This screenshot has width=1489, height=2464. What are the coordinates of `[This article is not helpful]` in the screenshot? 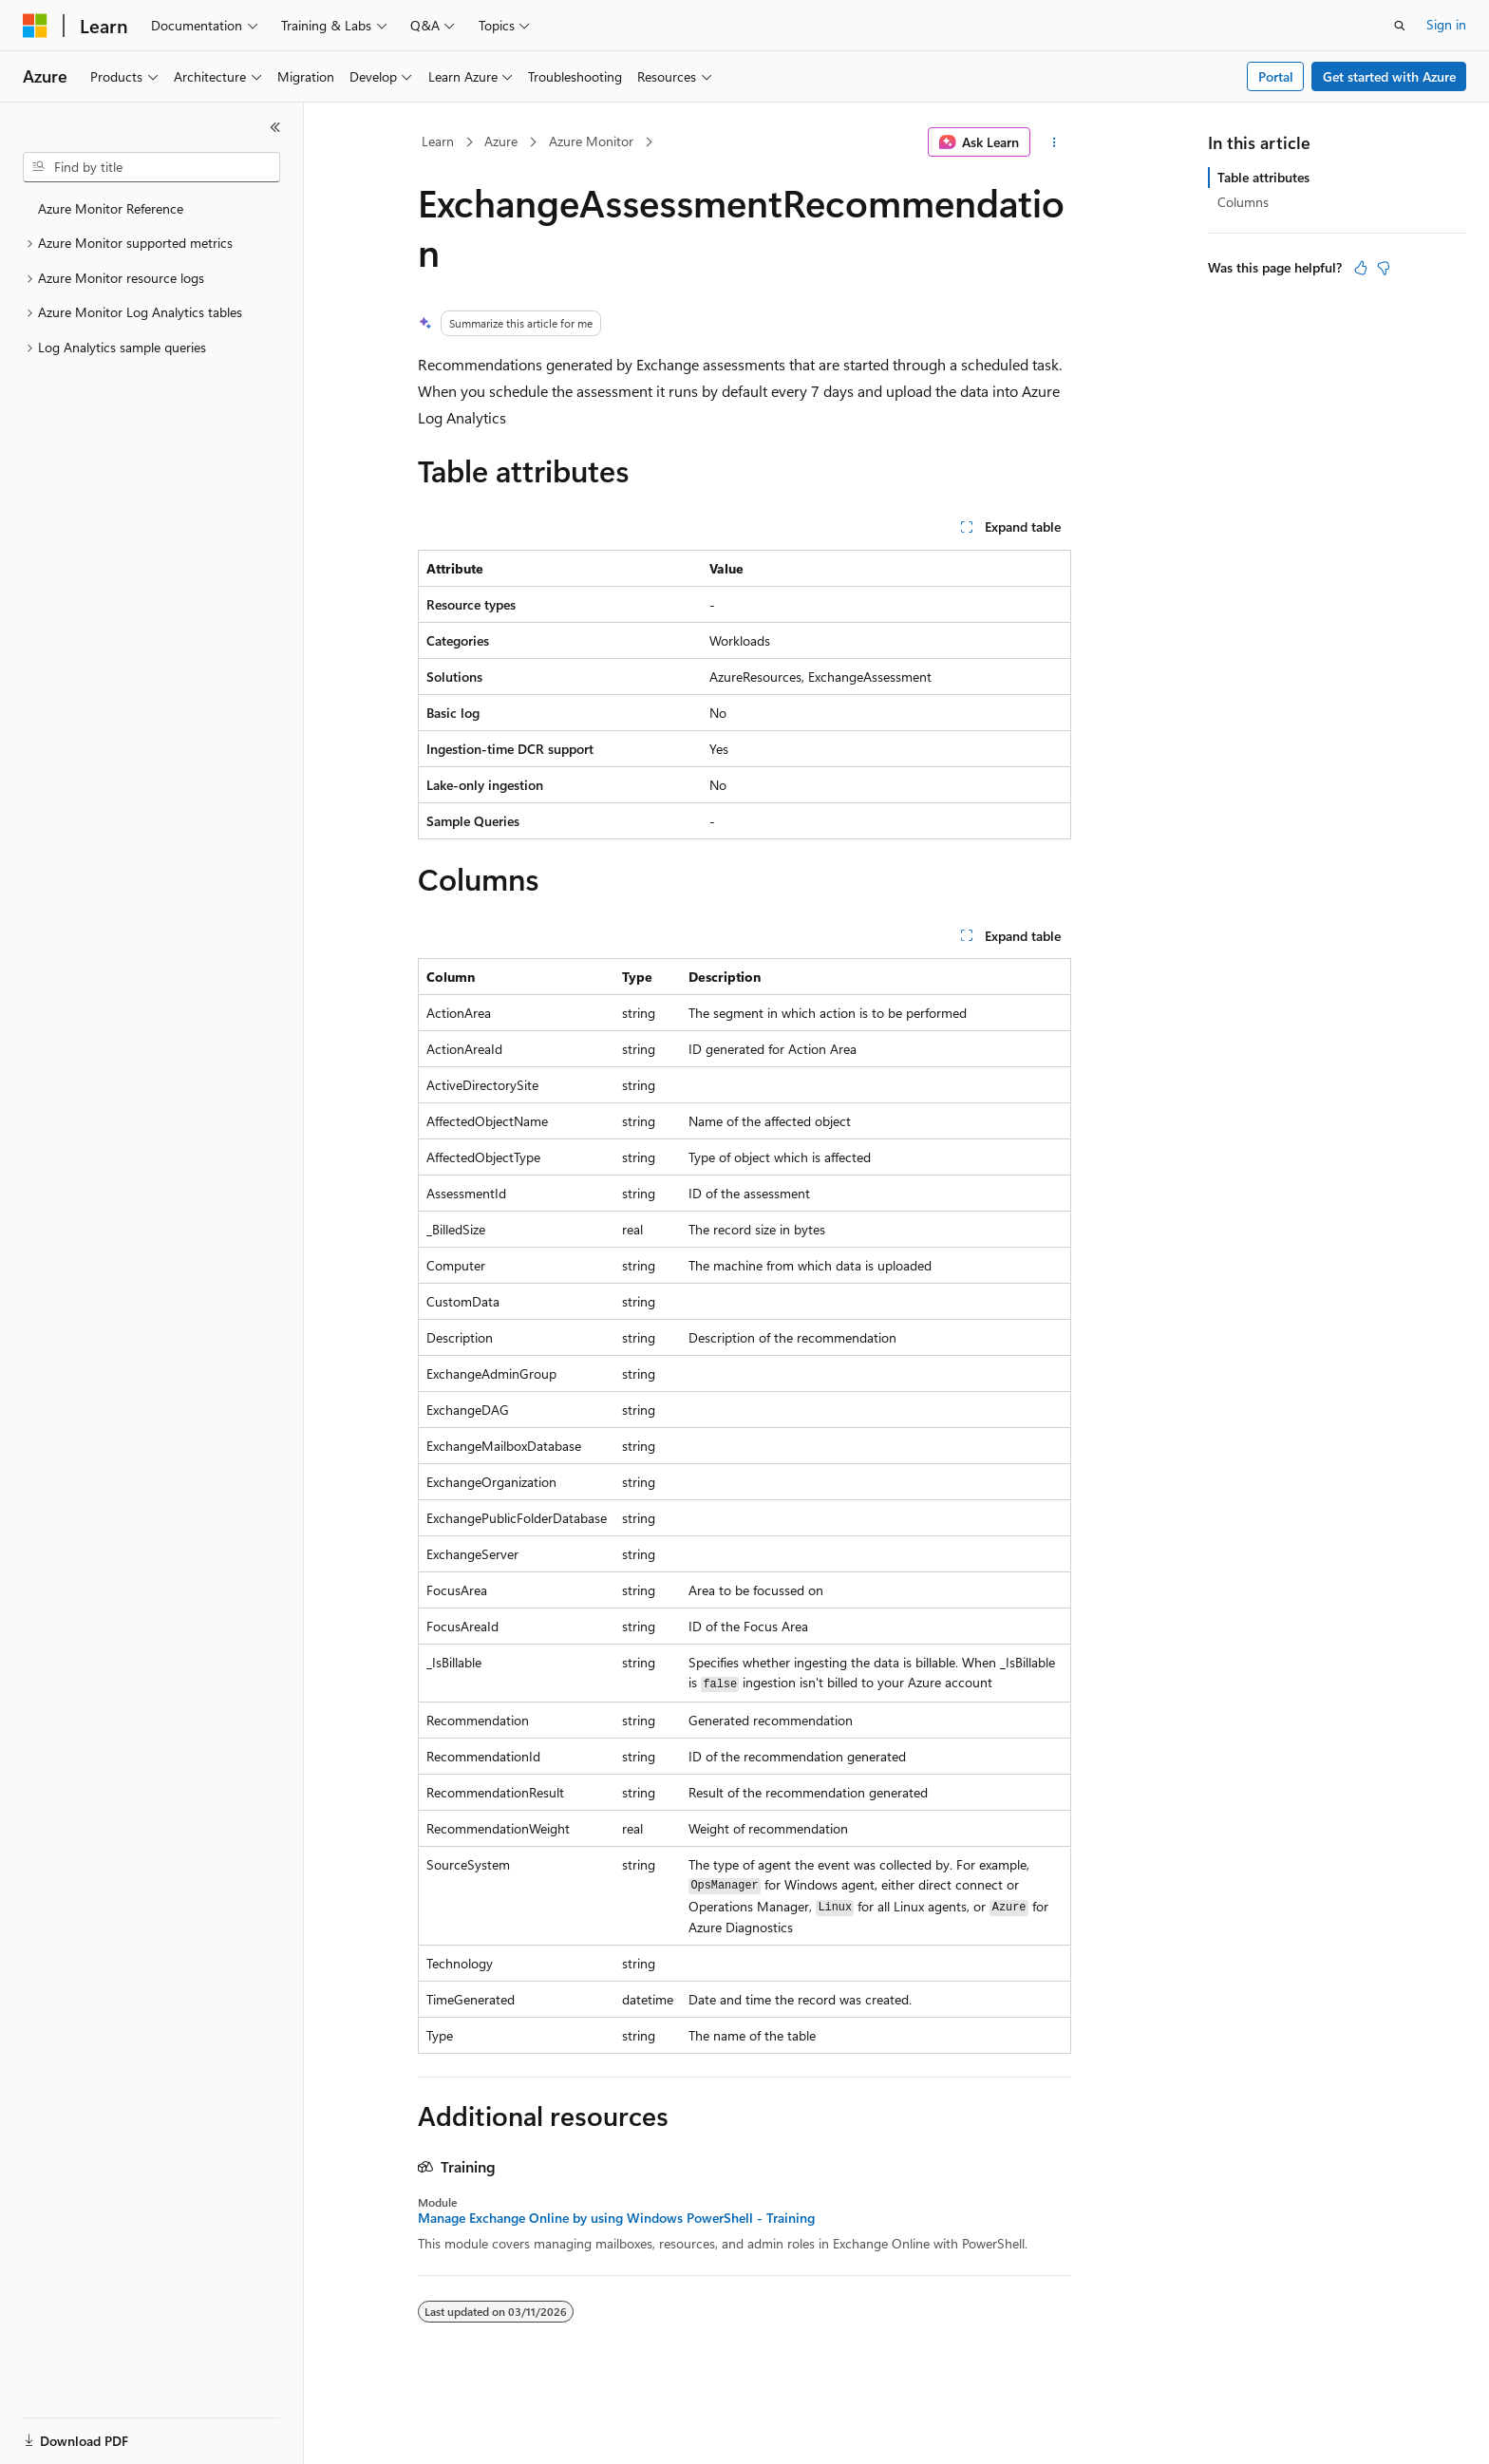 It's located at (1383, 267).